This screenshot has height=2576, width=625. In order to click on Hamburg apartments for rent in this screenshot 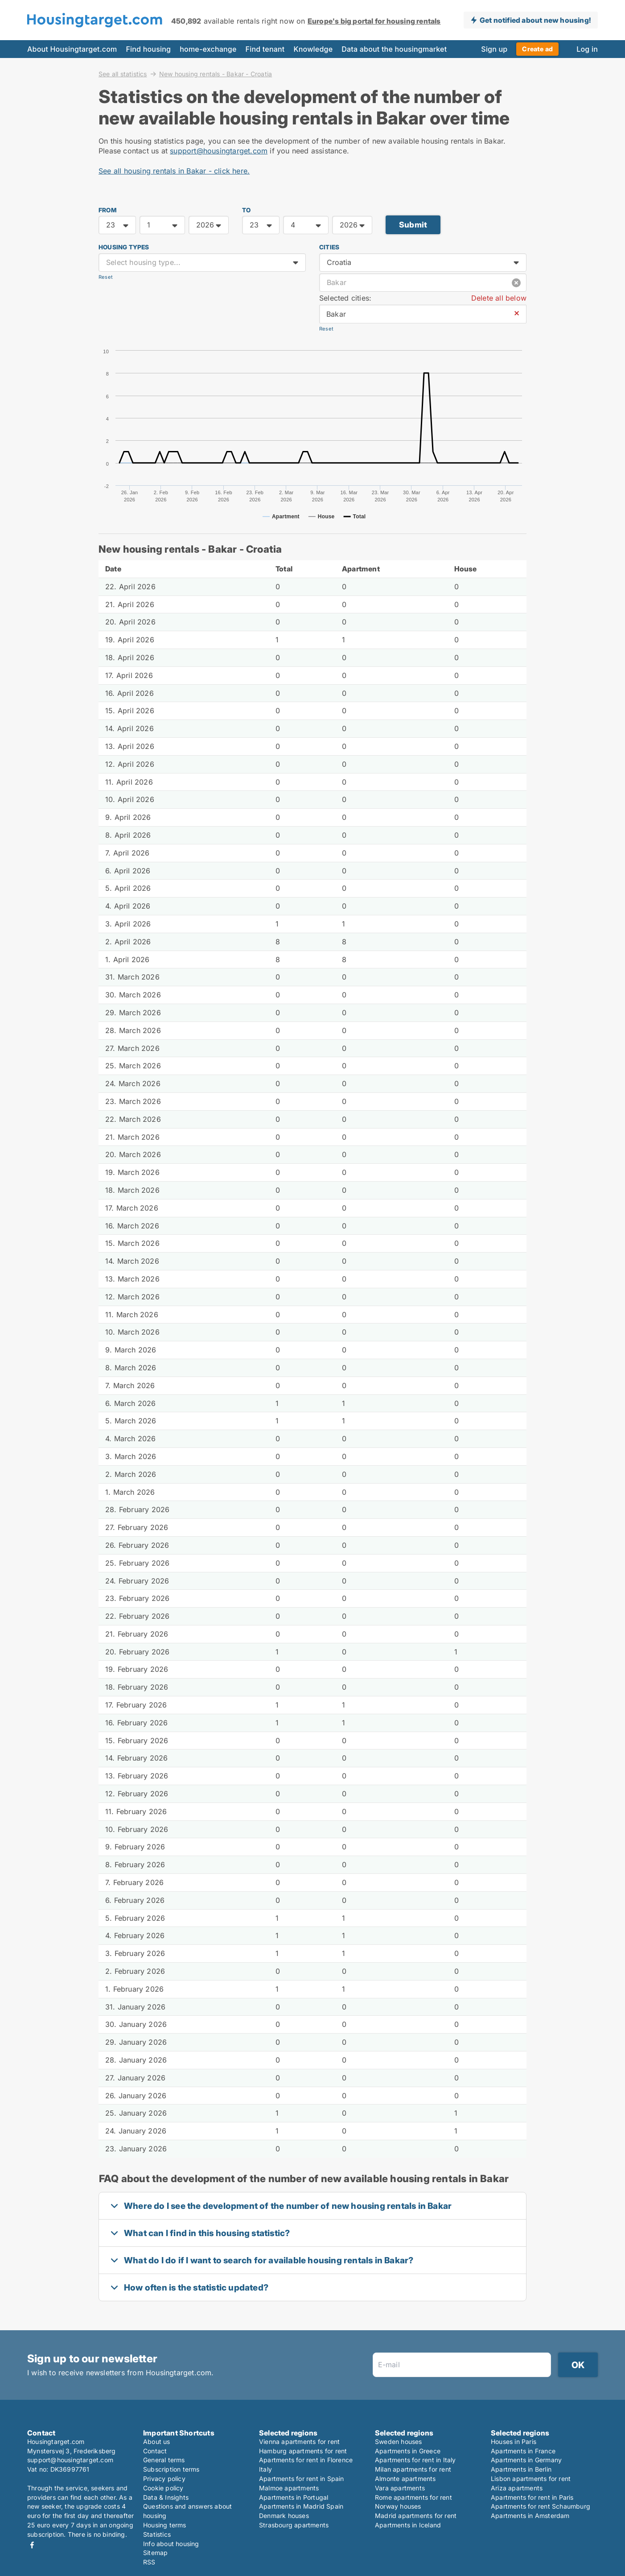, I will do `click(303, 2451)`.